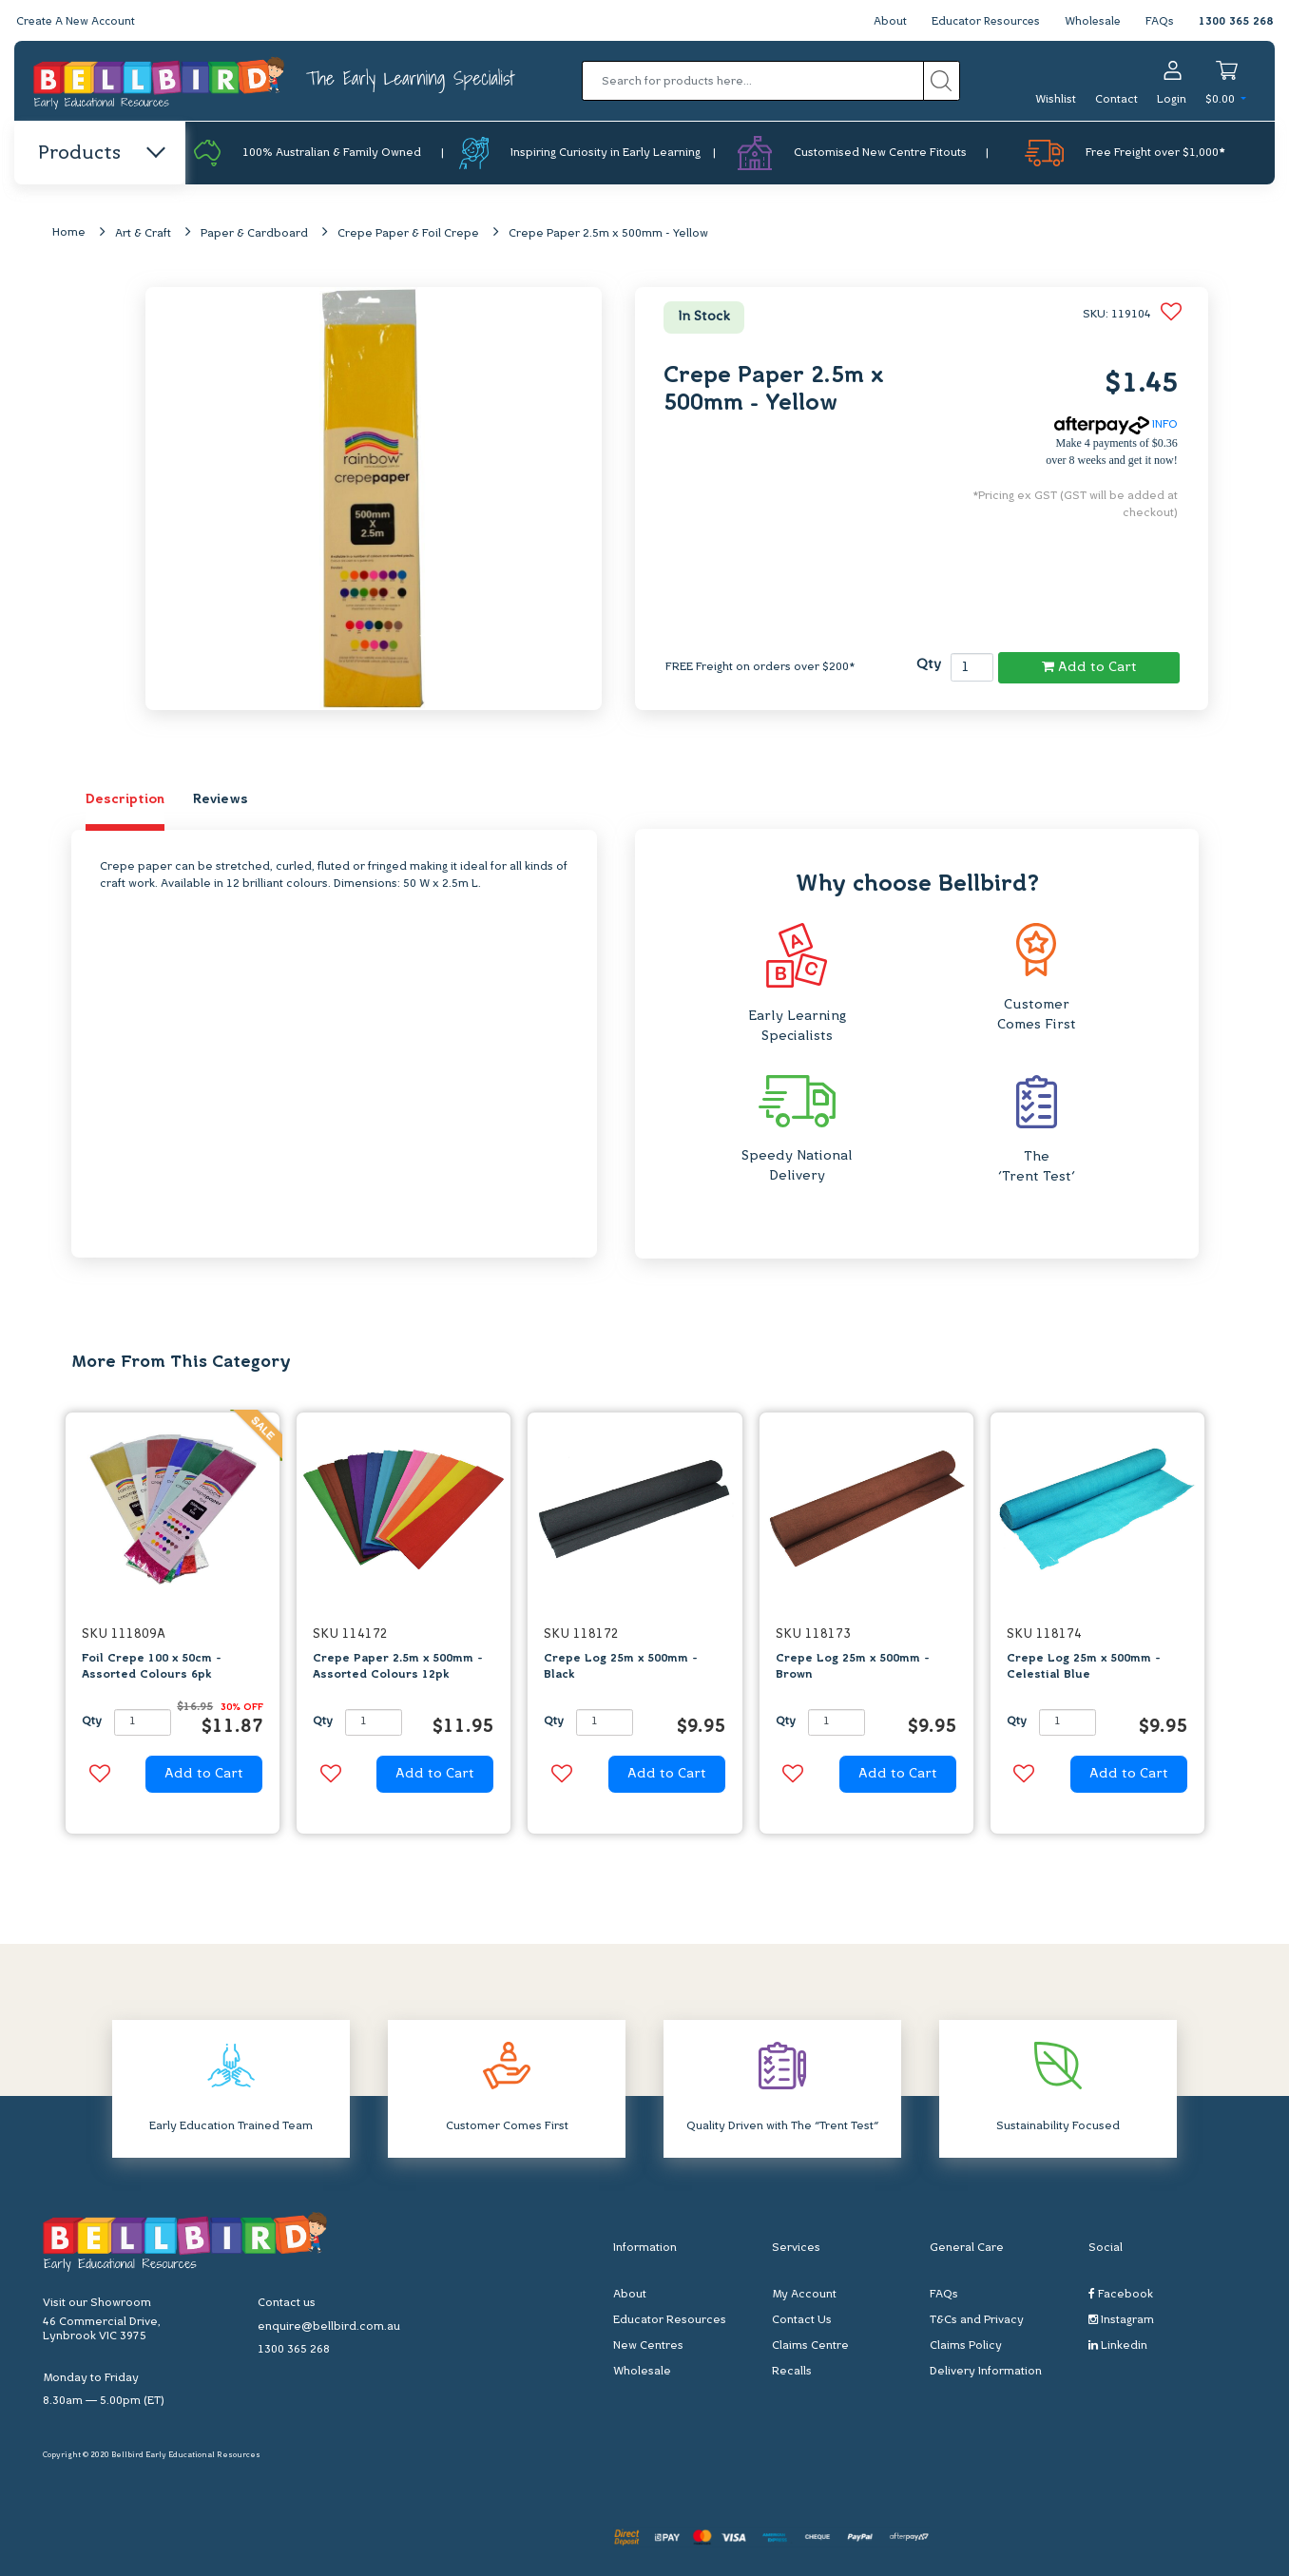 The image size is (1289, 2576). What do you see at coordinates (981, 22) in the screenshot?
I see `Educator Resources` at bounding box center [981, 22].